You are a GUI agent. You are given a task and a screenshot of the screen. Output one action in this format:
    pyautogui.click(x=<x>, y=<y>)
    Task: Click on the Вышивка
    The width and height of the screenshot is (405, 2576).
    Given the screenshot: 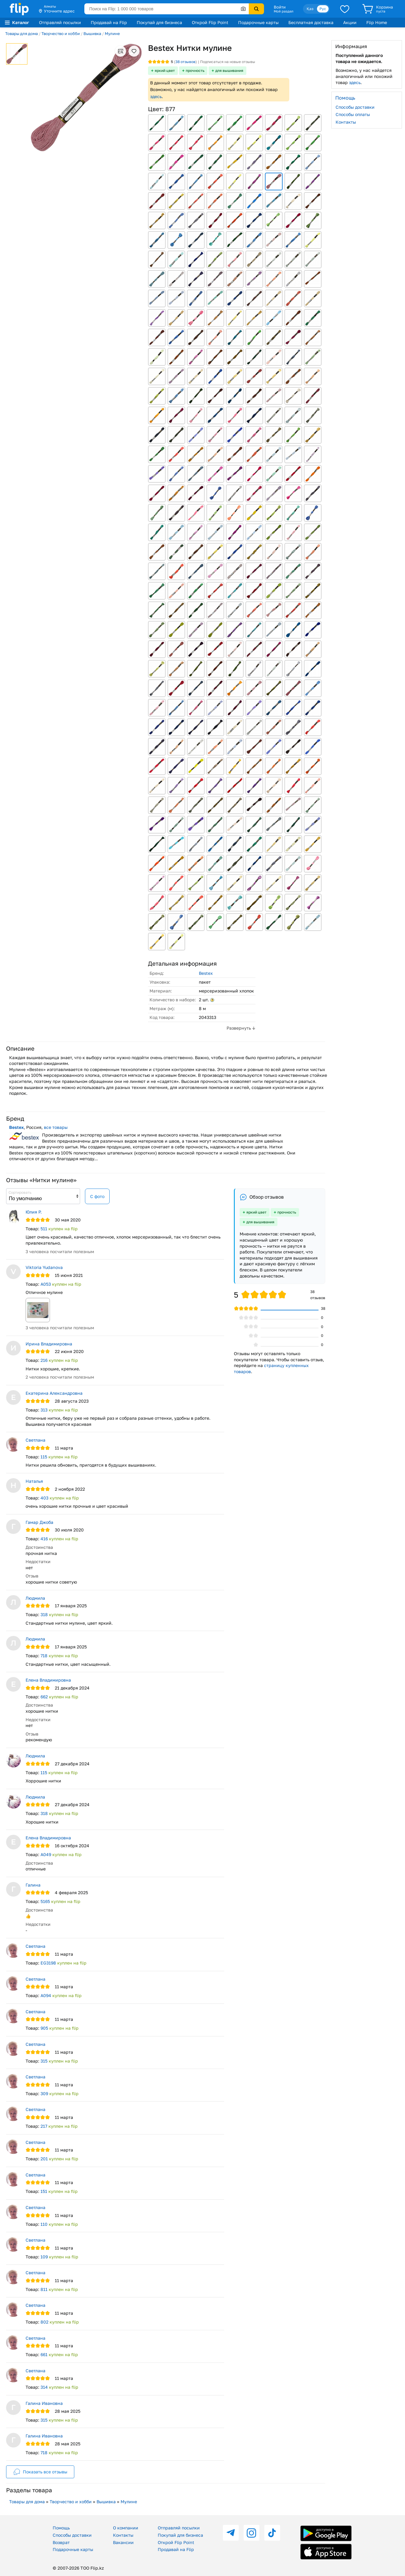 What is the action you would take?
    pyautogui.click(x=92, y=33)
    